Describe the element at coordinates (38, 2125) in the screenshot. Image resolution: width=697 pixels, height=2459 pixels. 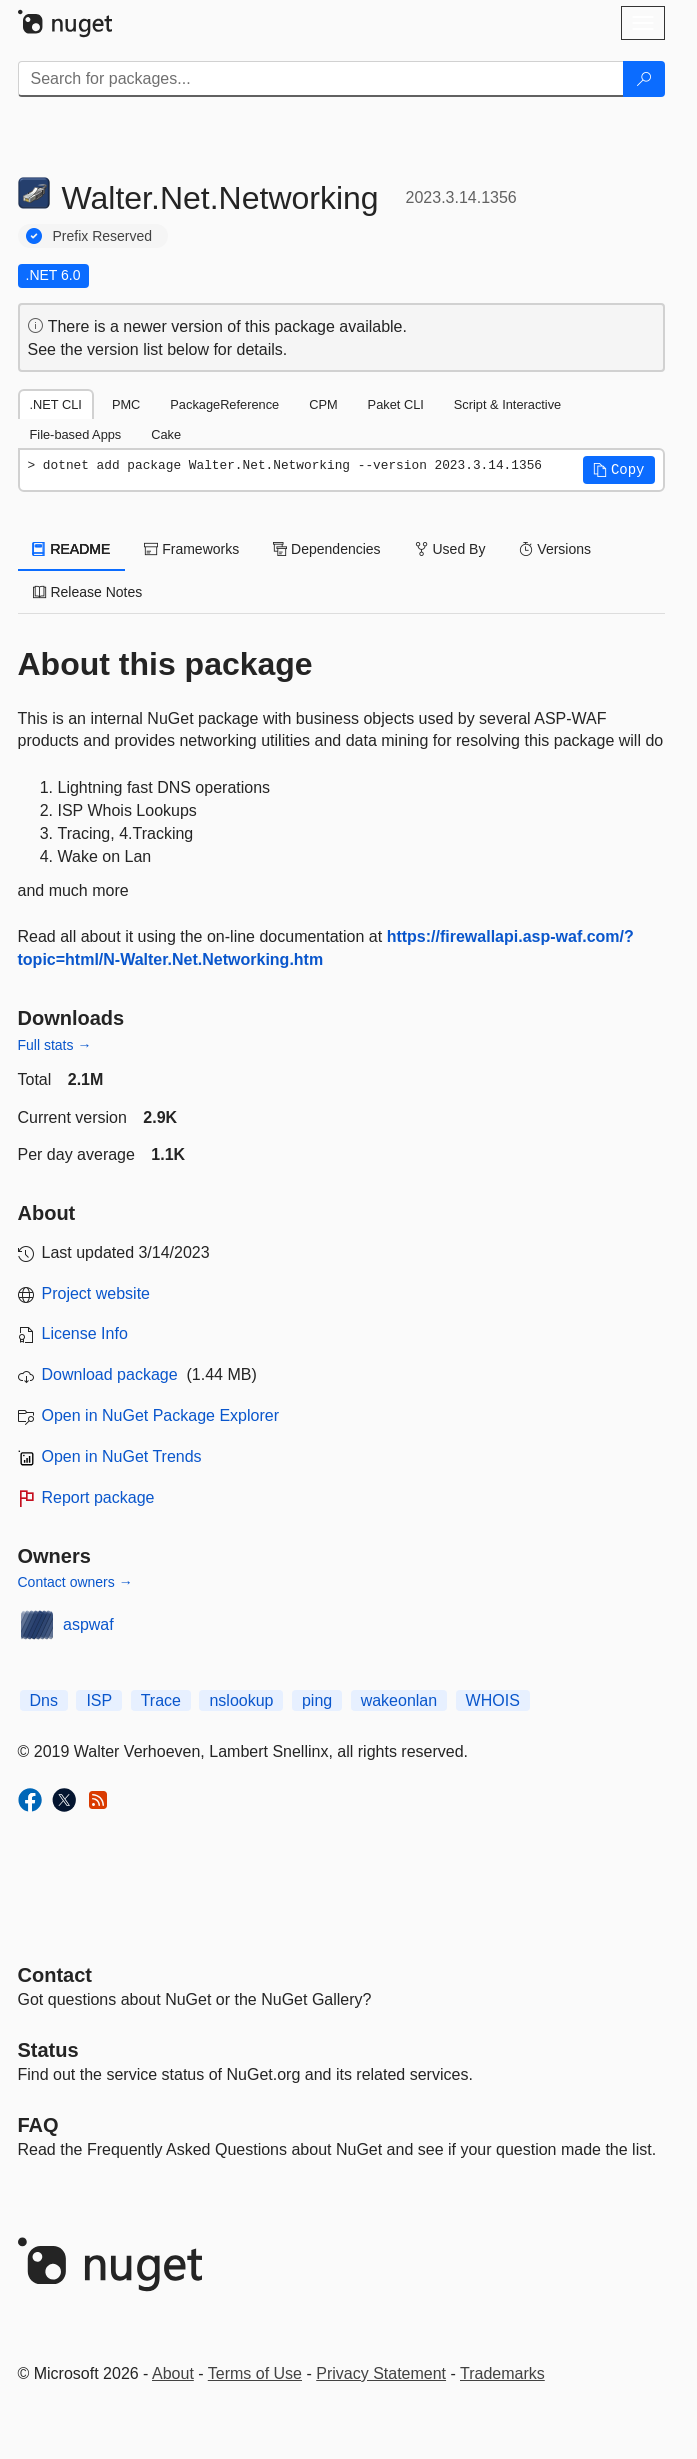
I see `[Frequently Asked Questions]` at that location.